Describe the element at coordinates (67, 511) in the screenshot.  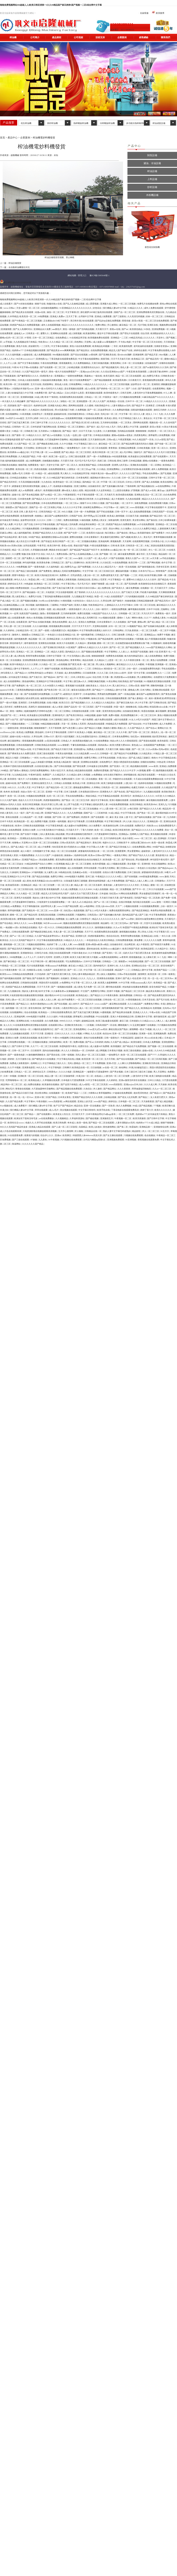
I see `99久久视频` at that location.